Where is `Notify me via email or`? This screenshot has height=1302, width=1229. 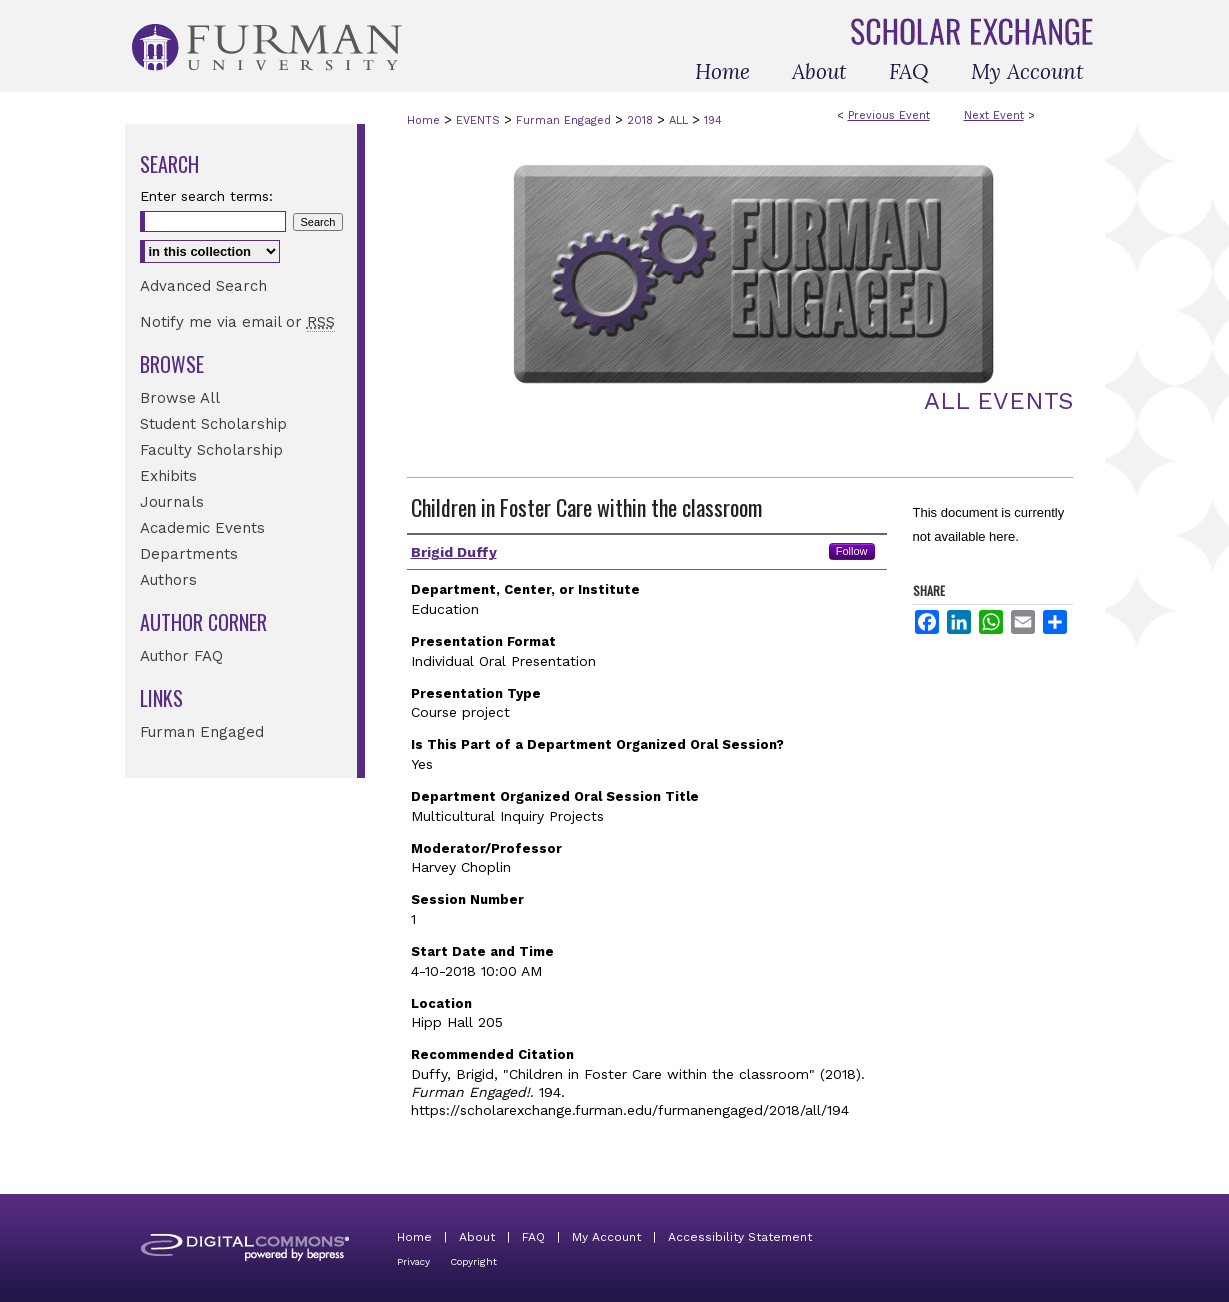 Notify me via email or is located at coordinates (237, 322).